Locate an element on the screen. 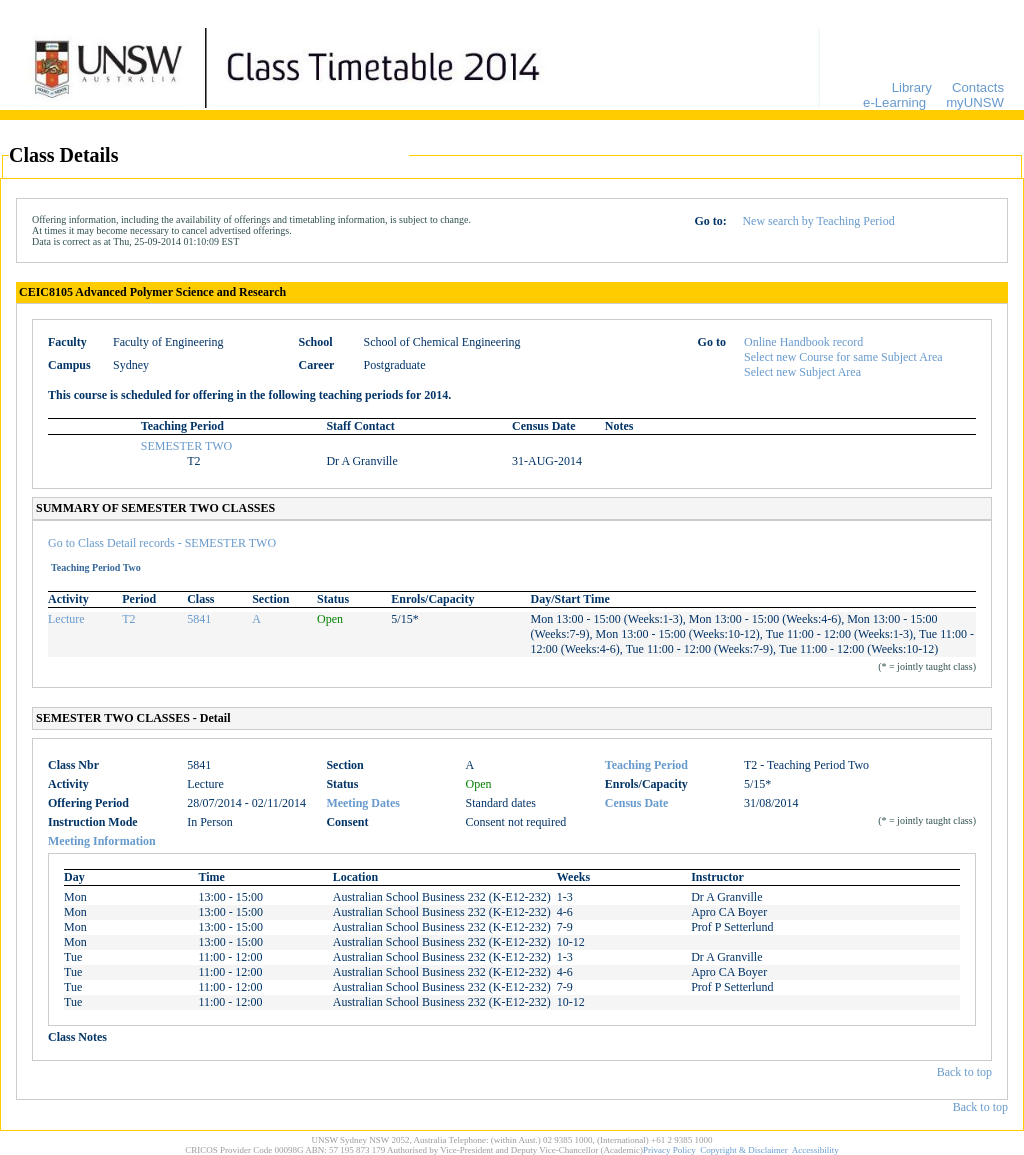  Online Handbook record is located at coordinates (803, 342).